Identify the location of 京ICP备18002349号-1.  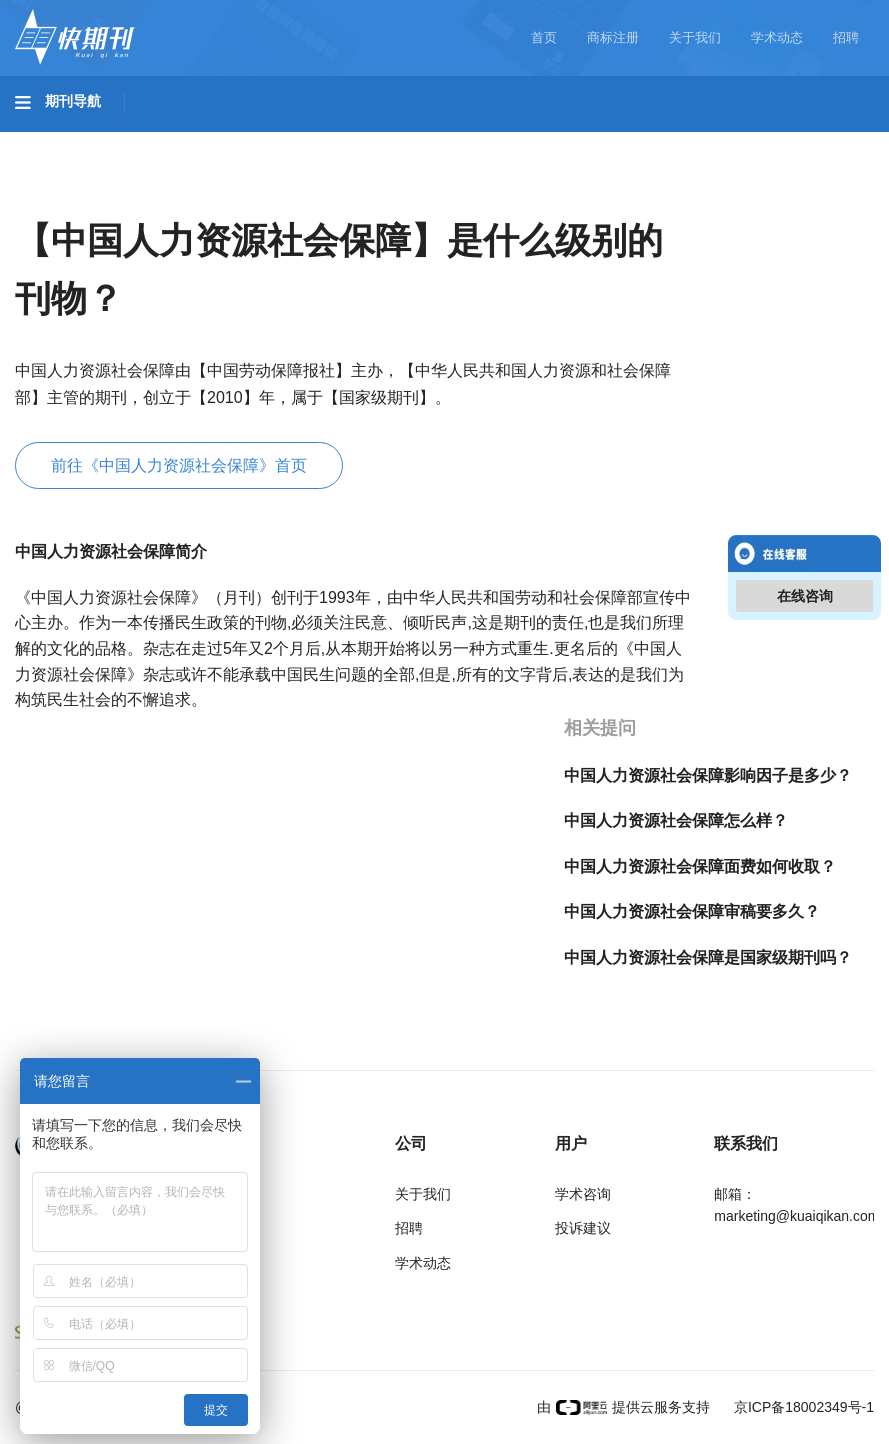
(802, 1407).